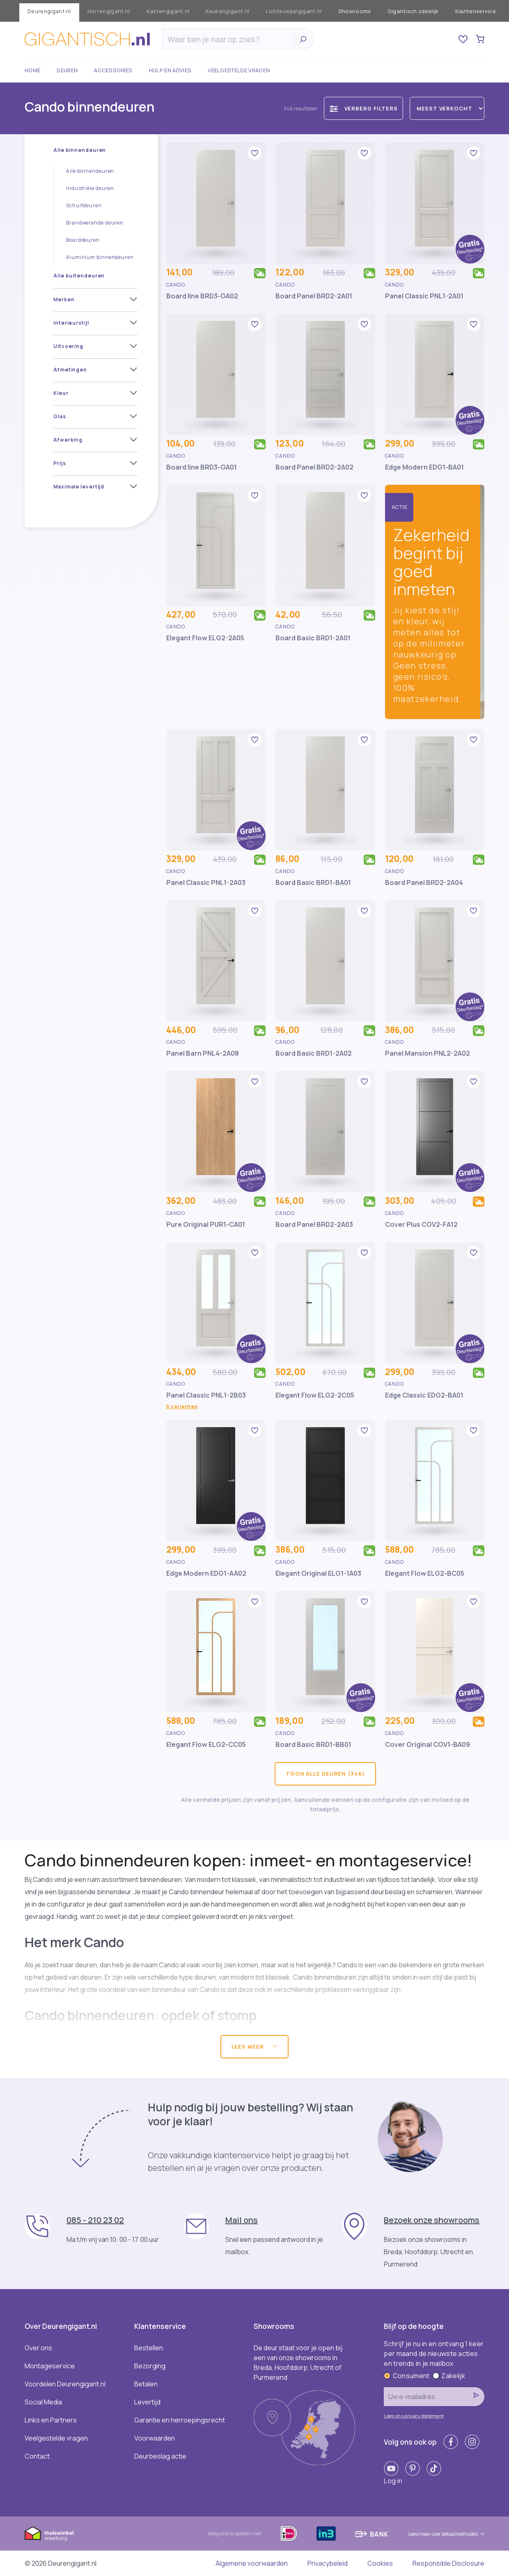 The height and width of the screenshot is (2576, 509). Describe the element at coordinates (400, 507) in the screenshot. I see `Actie` at that location.